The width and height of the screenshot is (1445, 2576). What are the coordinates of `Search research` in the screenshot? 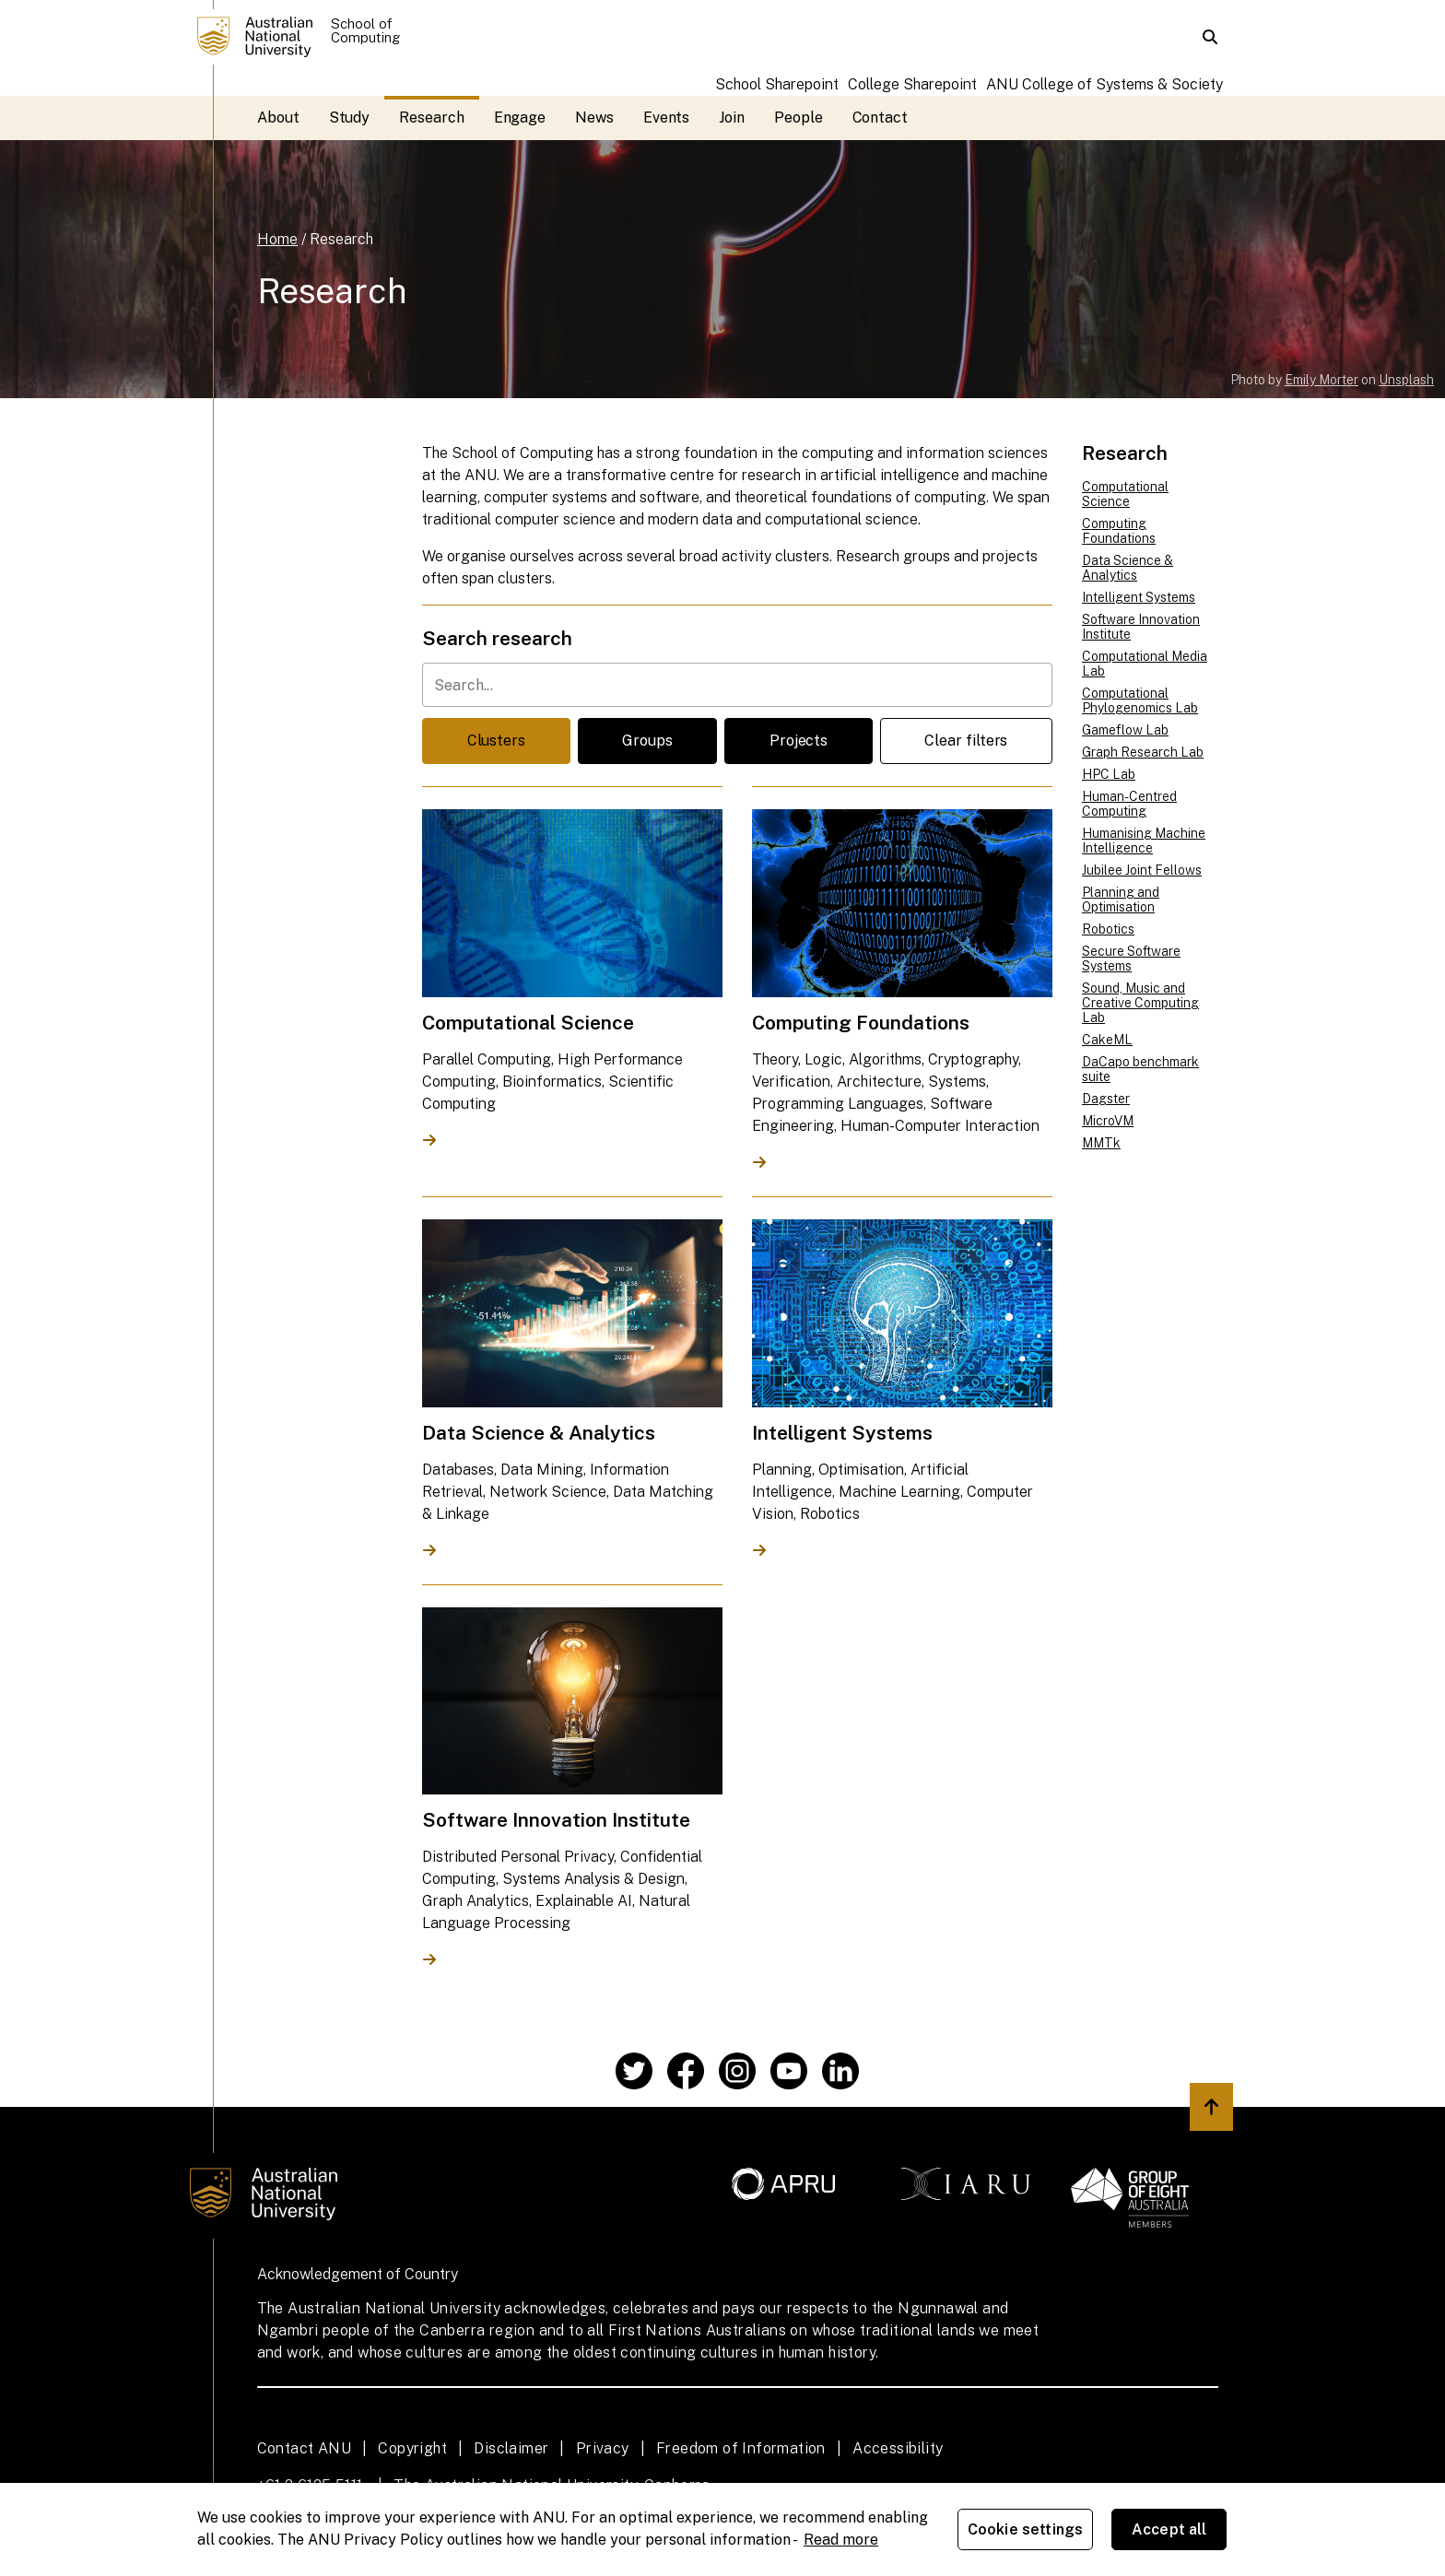 It's located at (497, 638).